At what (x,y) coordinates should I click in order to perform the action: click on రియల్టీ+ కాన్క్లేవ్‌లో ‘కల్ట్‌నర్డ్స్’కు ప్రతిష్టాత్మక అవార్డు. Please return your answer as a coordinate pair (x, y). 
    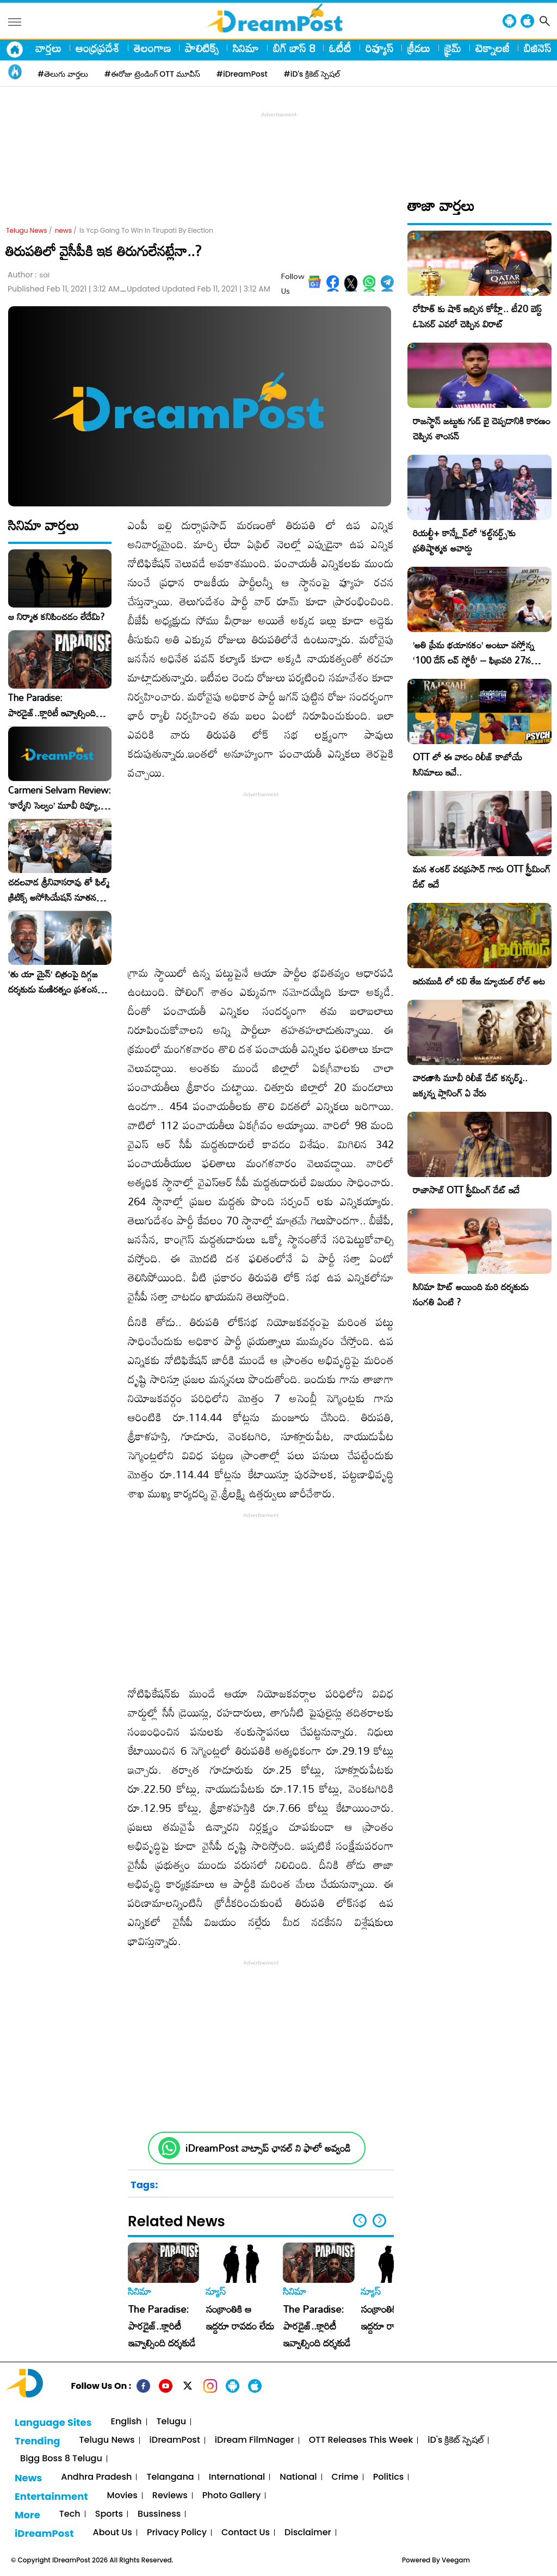
    Looking at the image, I should click on (464, 540).